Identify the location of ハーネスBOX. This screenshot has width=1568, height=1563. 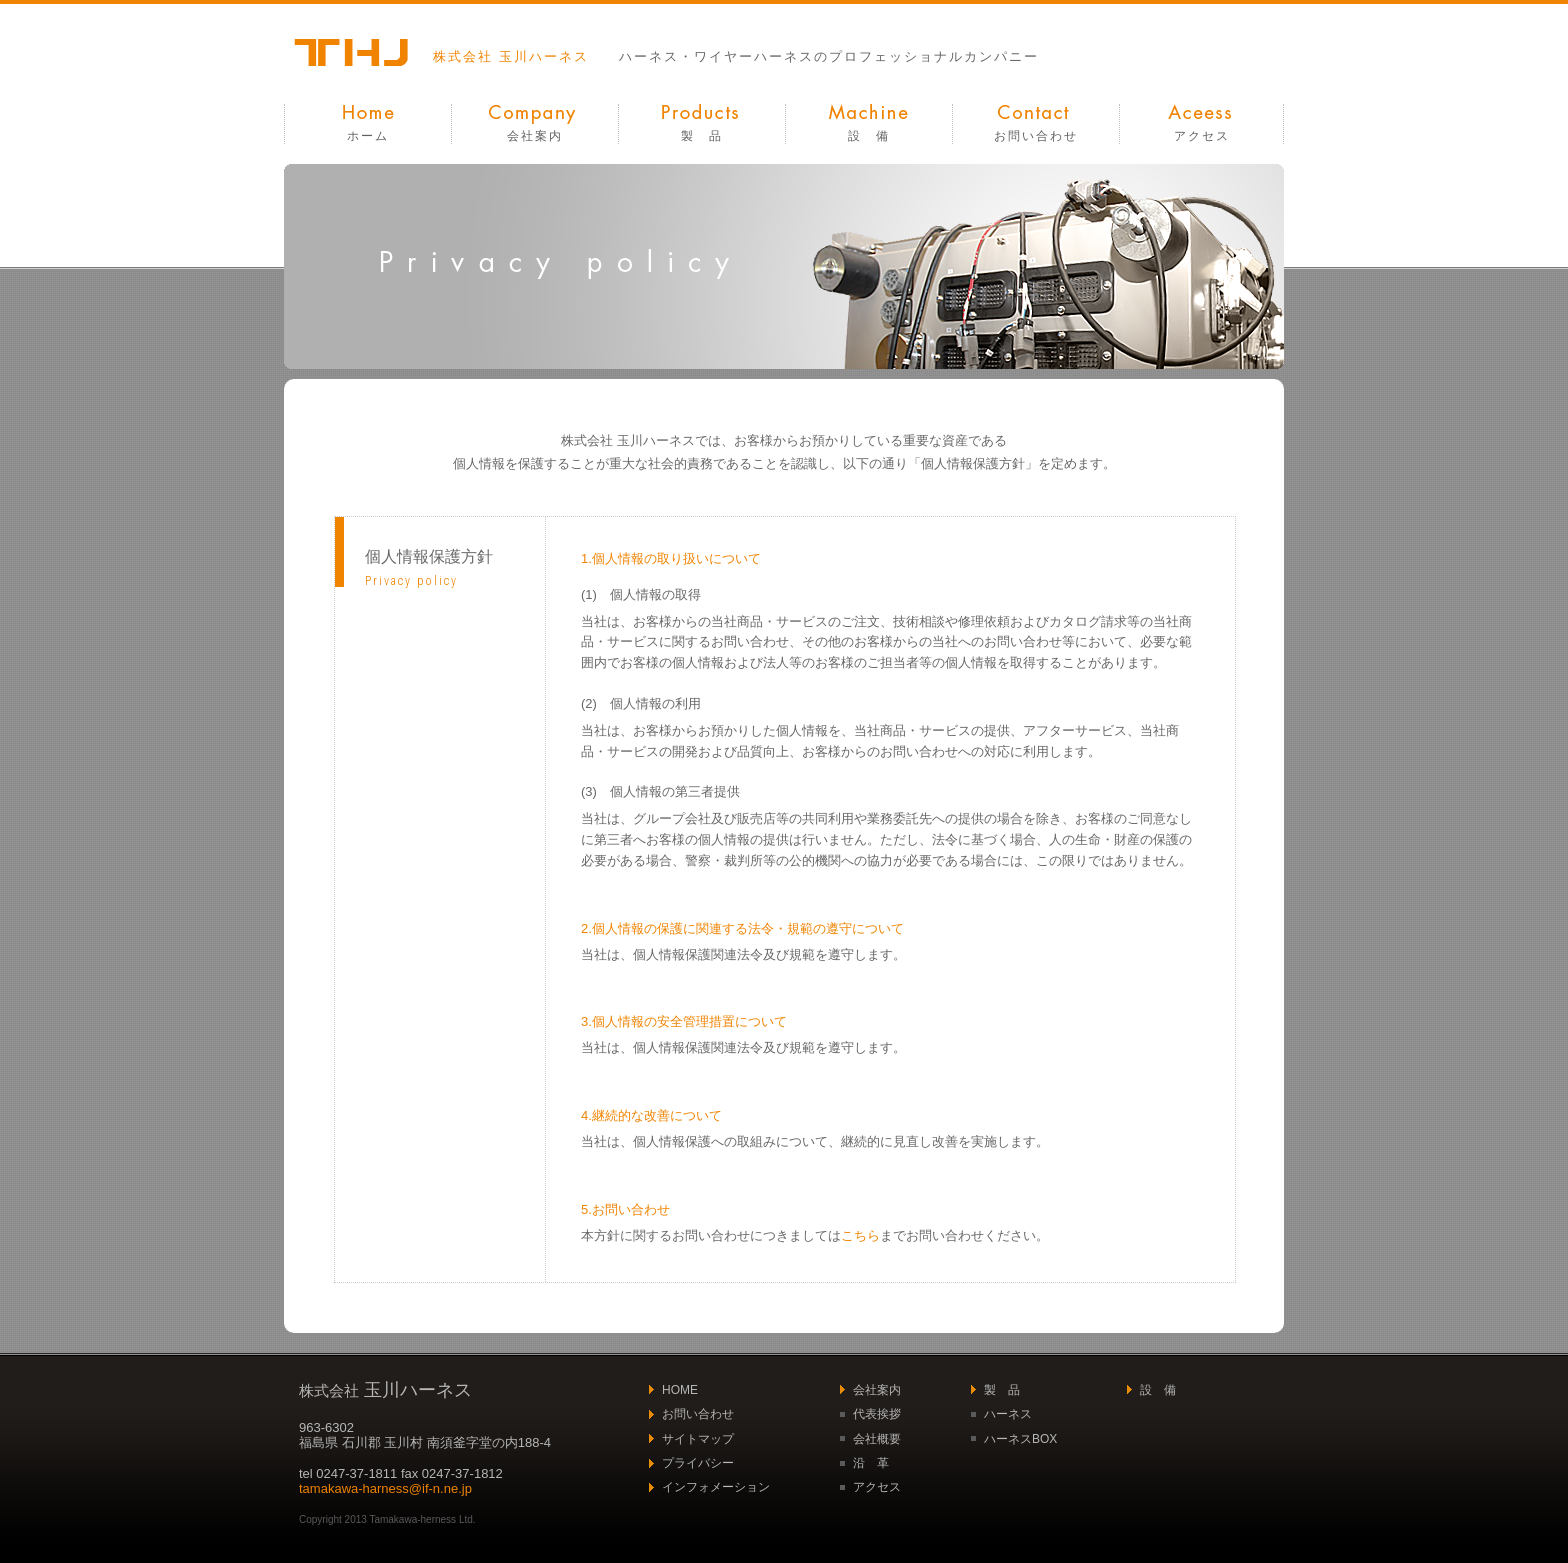
(1020, 1439).